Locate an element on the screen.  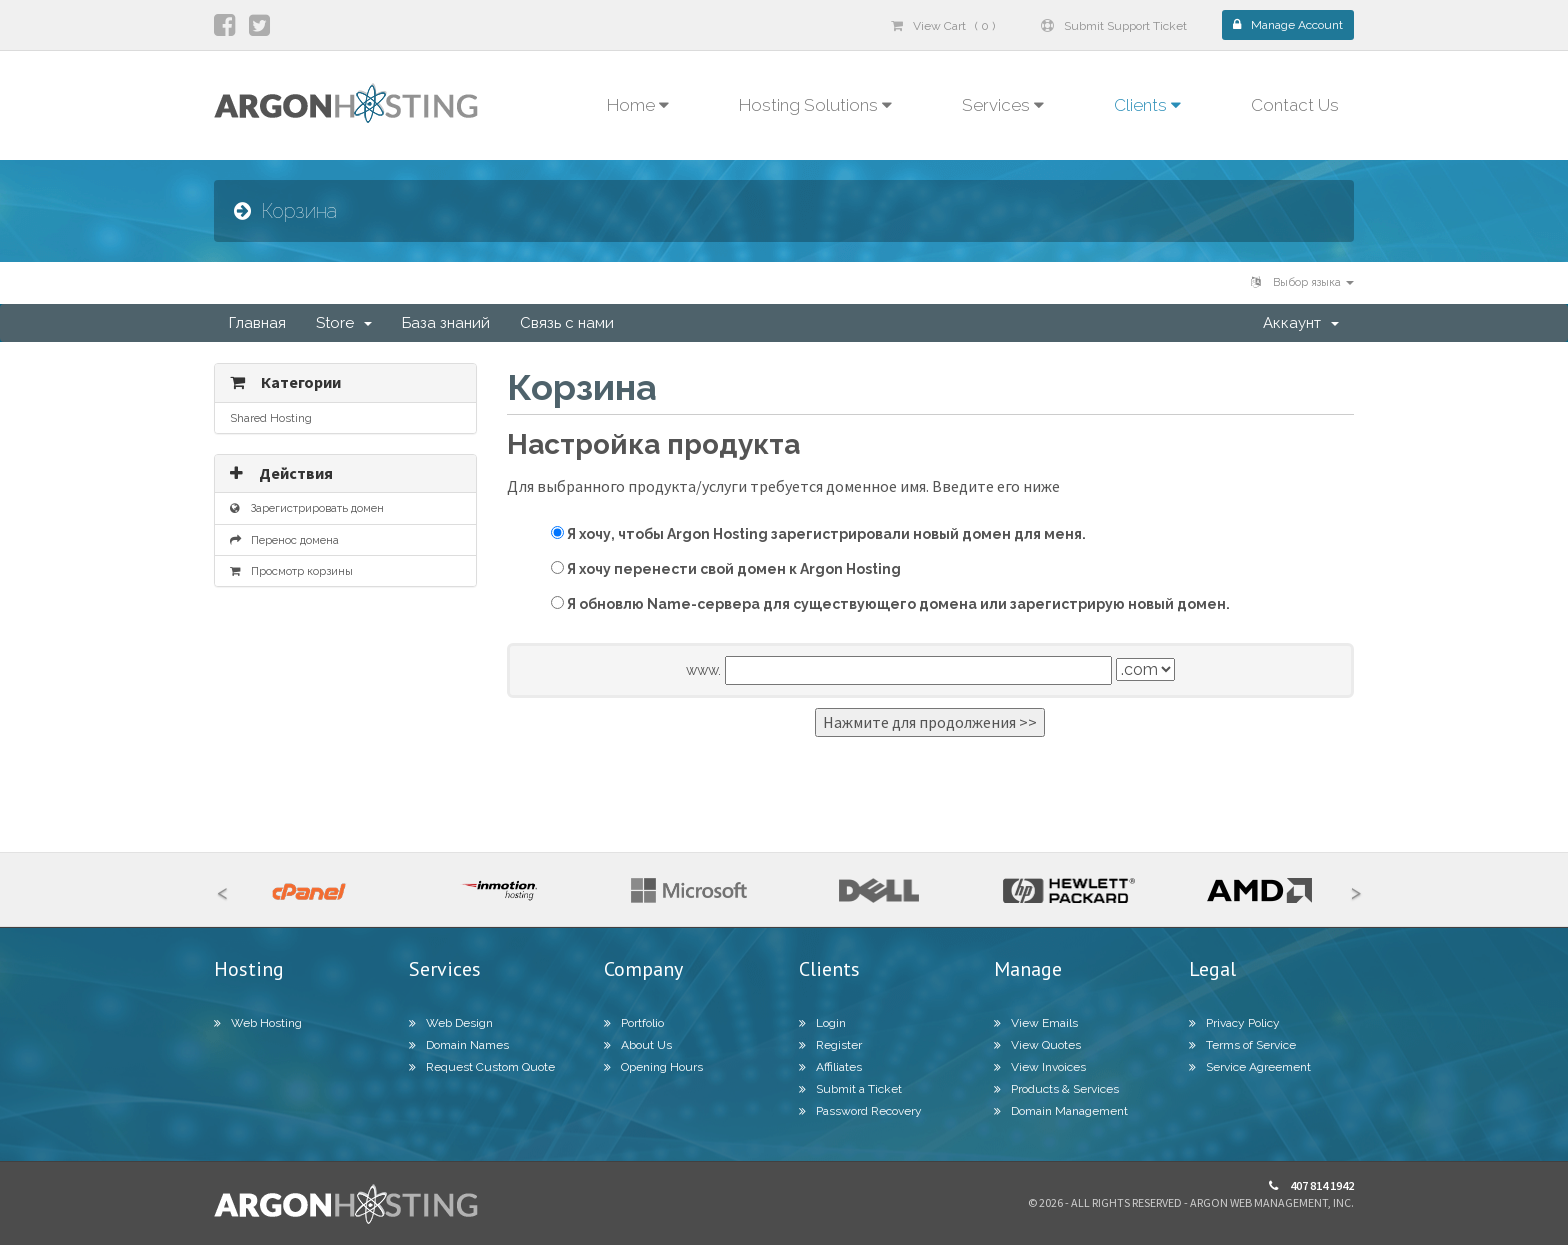
Manage Account is located at coordinates (1288, 25).